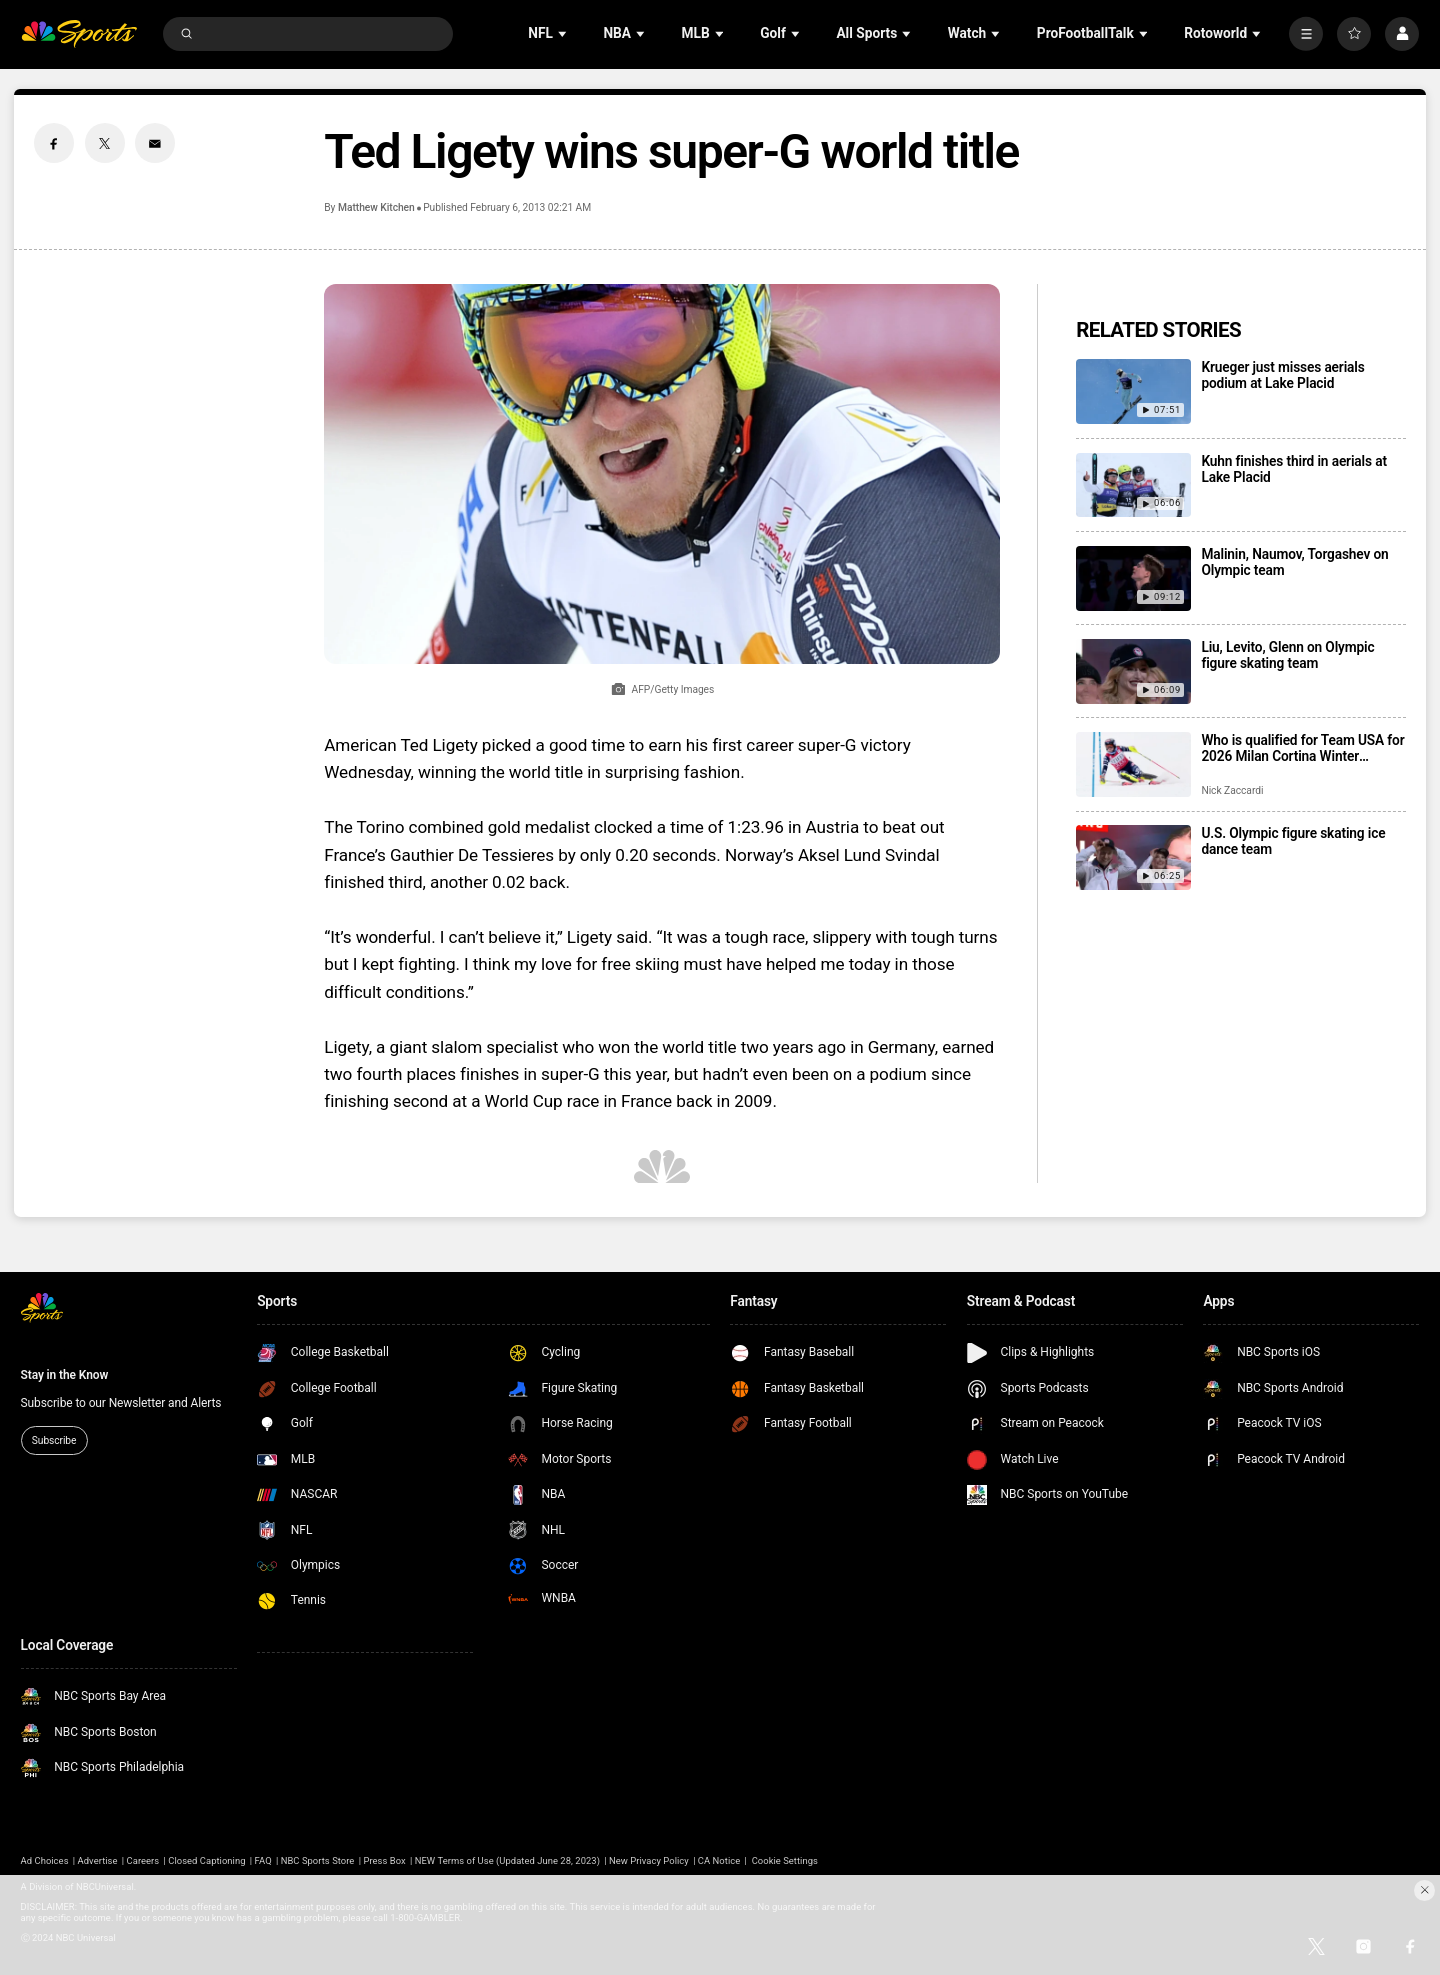 This screenshot has width=1440, height=1975. Describe the element at coordinates (105, 143) in the screenshot. I see `[Twitter share]` at that location.